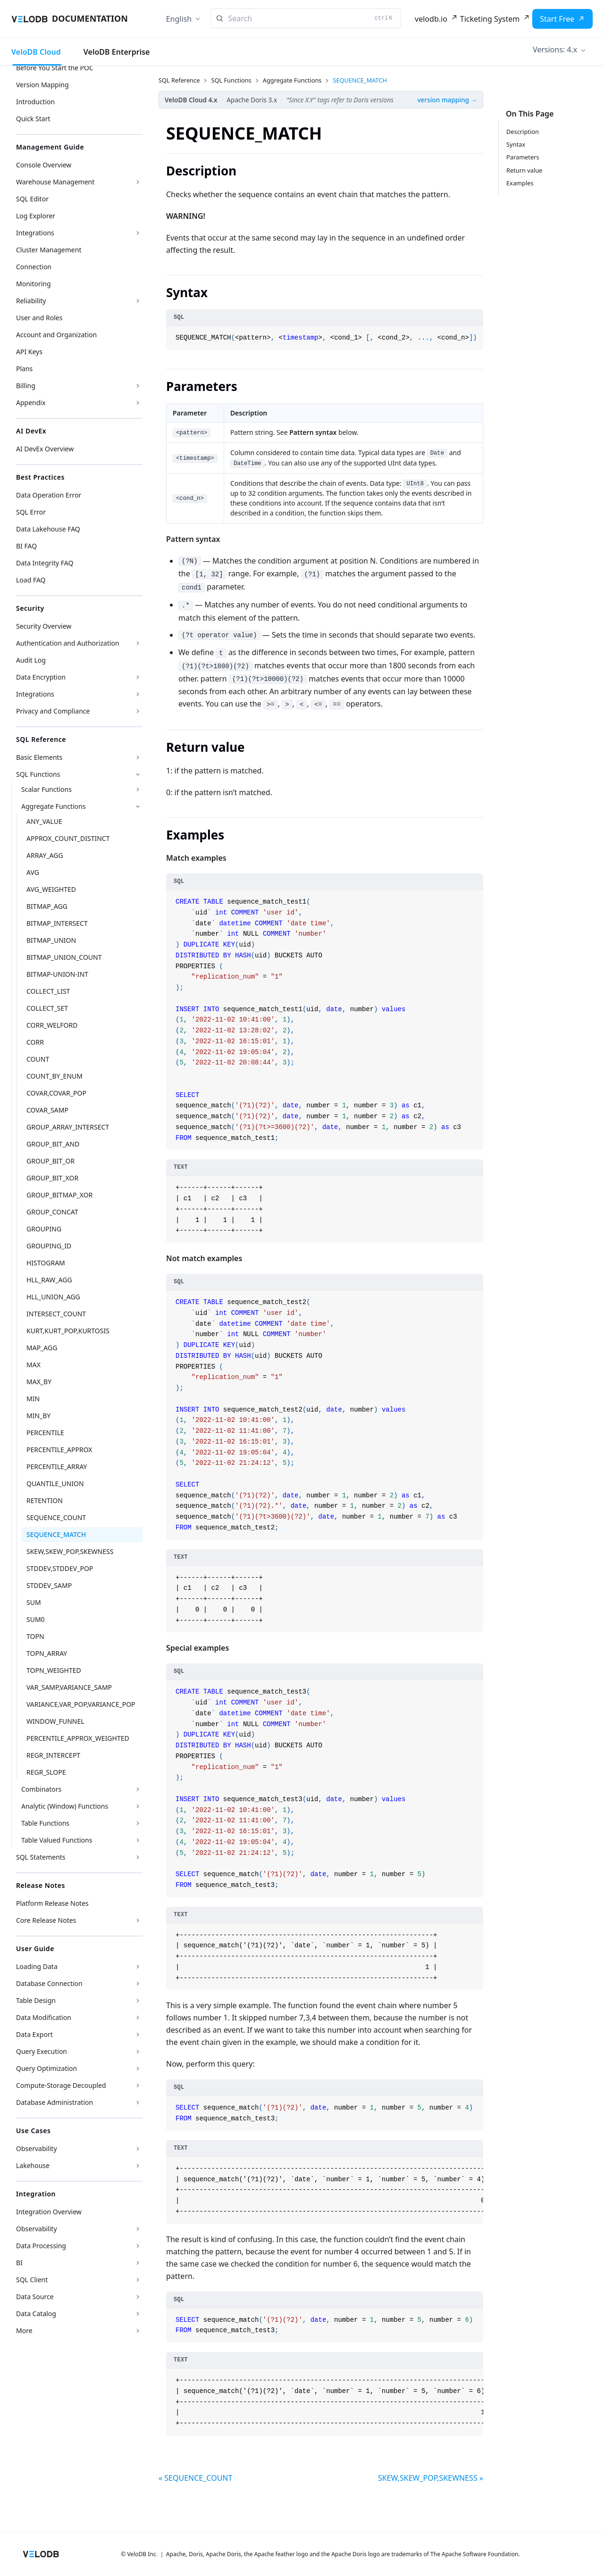  I want to click on More [button], so click(24, 2330).